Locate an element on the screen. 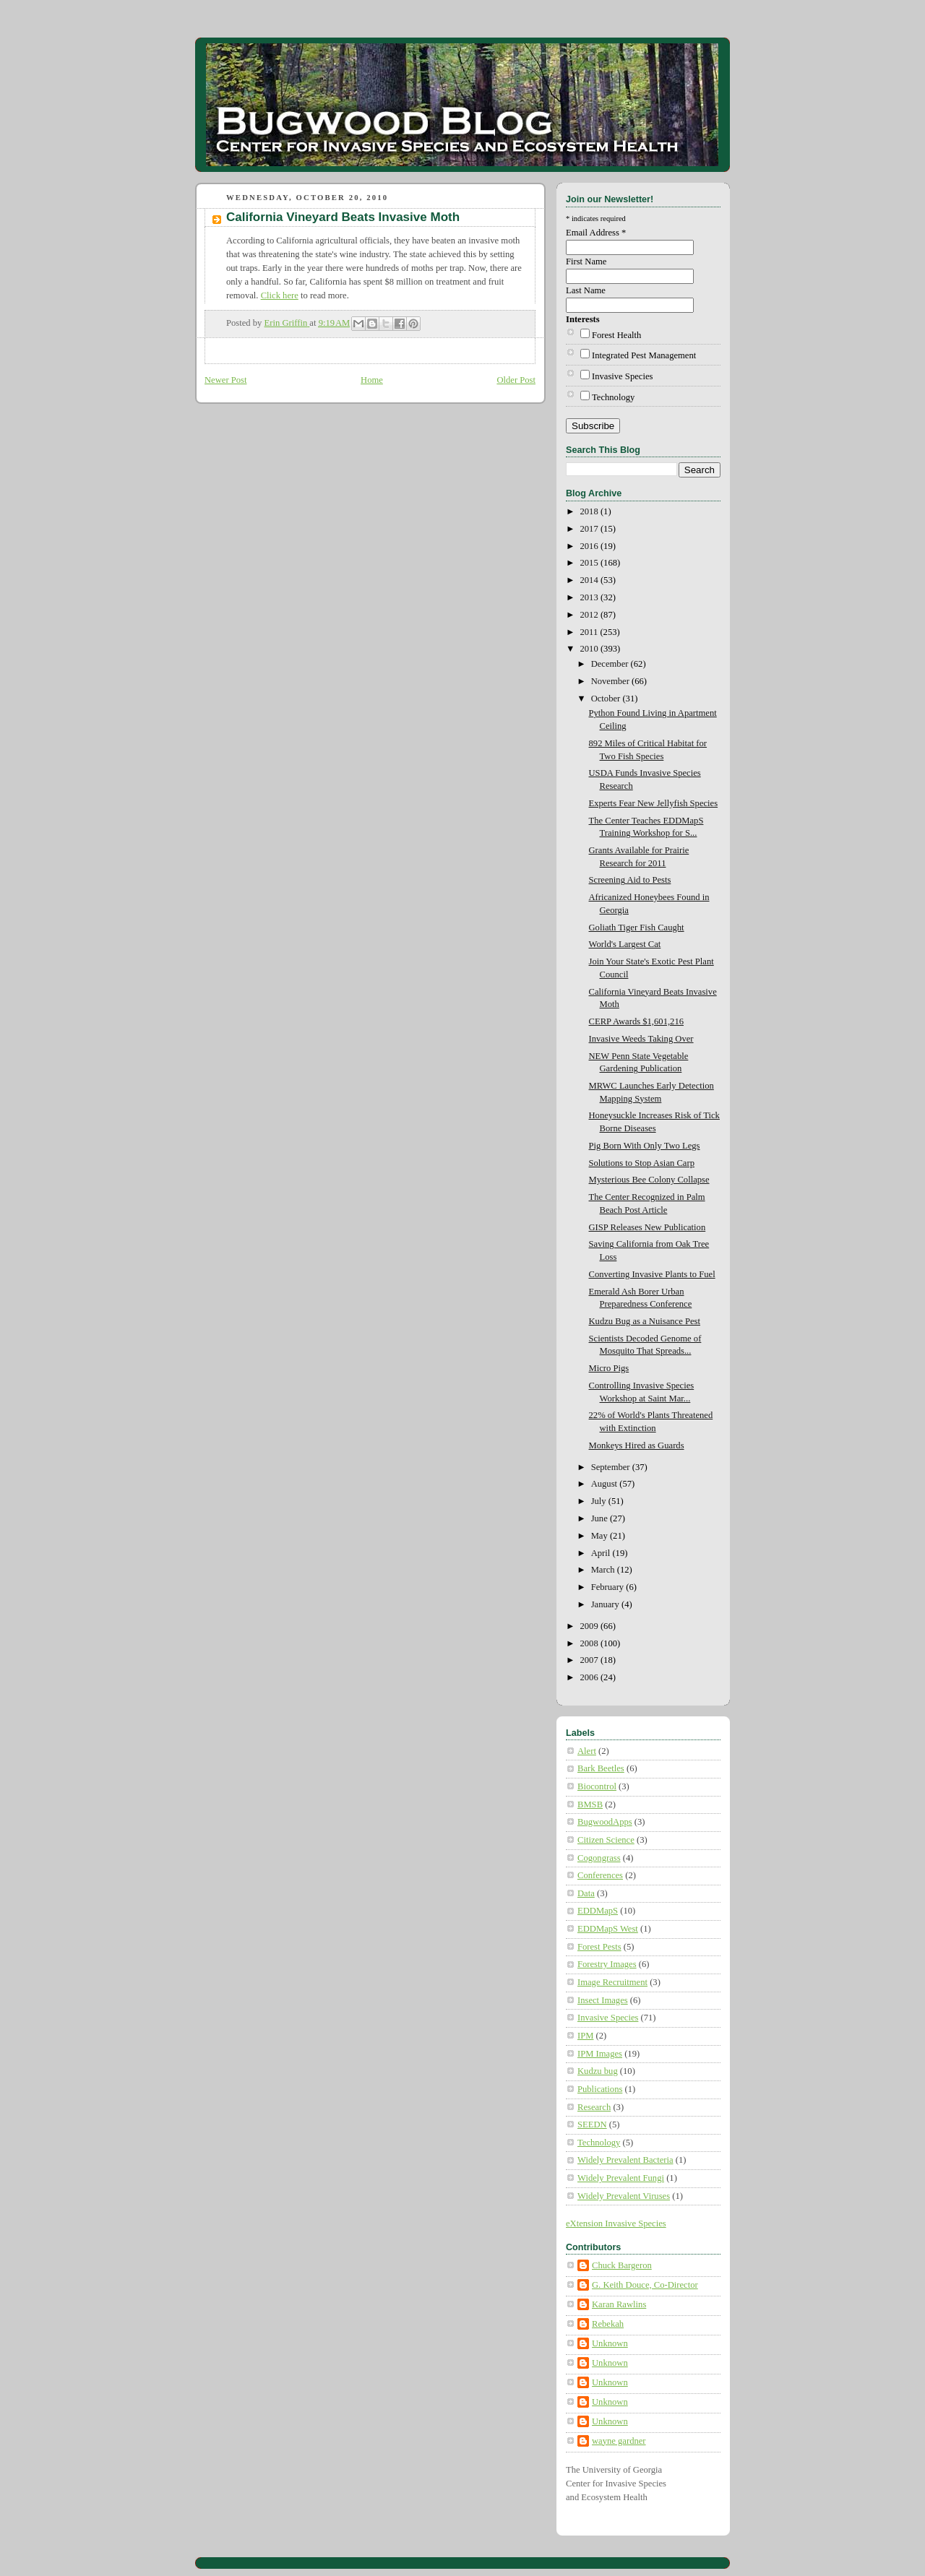 Image resolution: width=925 pixels, height=2576 pixels. 2013 is located at coordinates (590, 597).